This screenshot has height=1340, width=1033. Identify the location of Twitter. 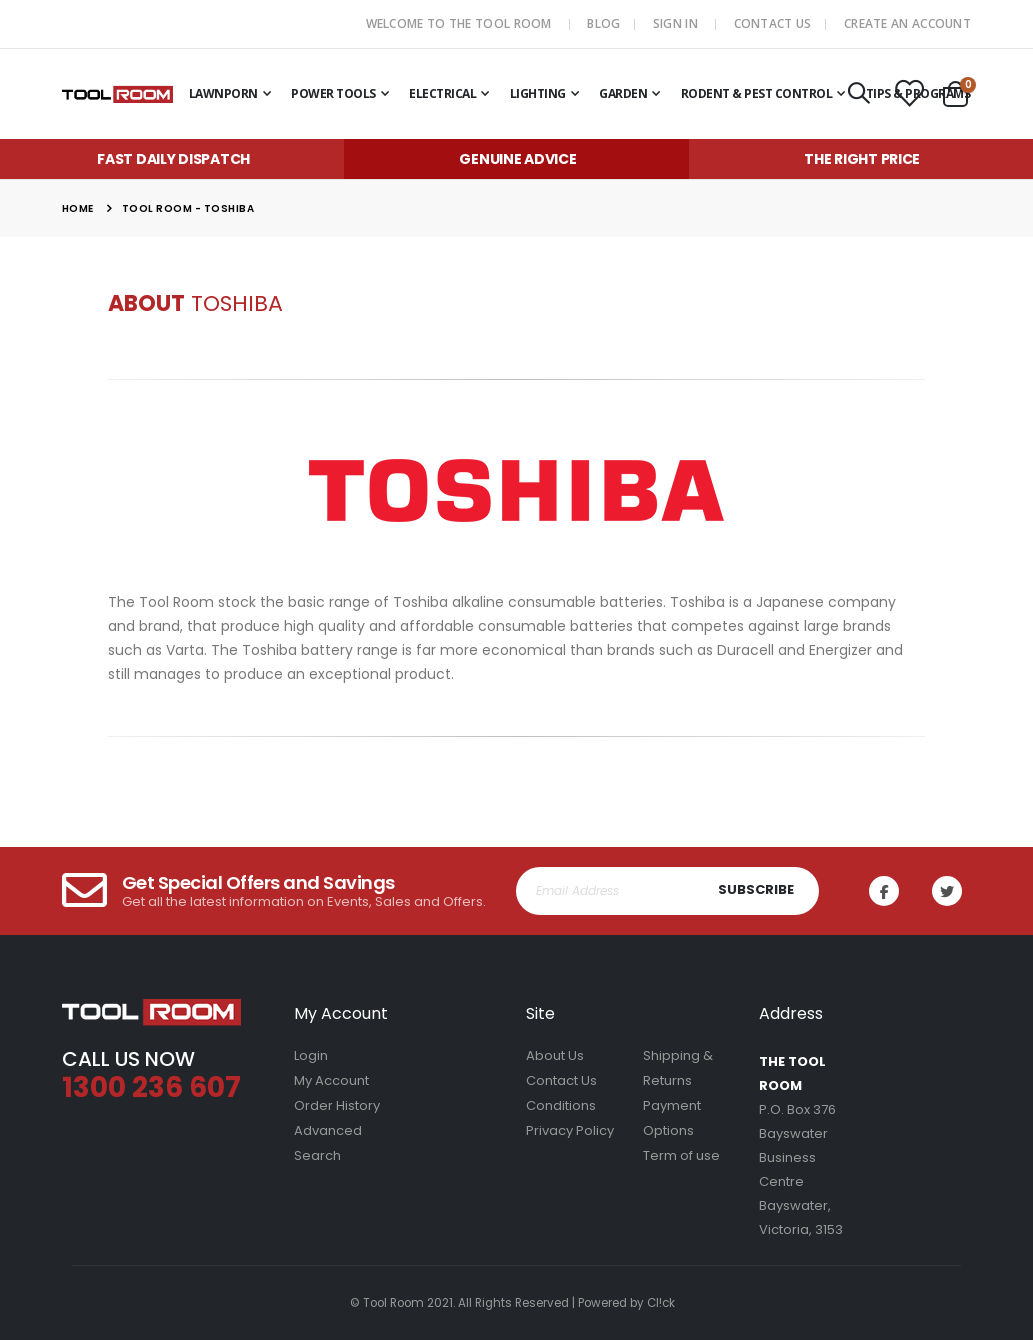
(954, 891).